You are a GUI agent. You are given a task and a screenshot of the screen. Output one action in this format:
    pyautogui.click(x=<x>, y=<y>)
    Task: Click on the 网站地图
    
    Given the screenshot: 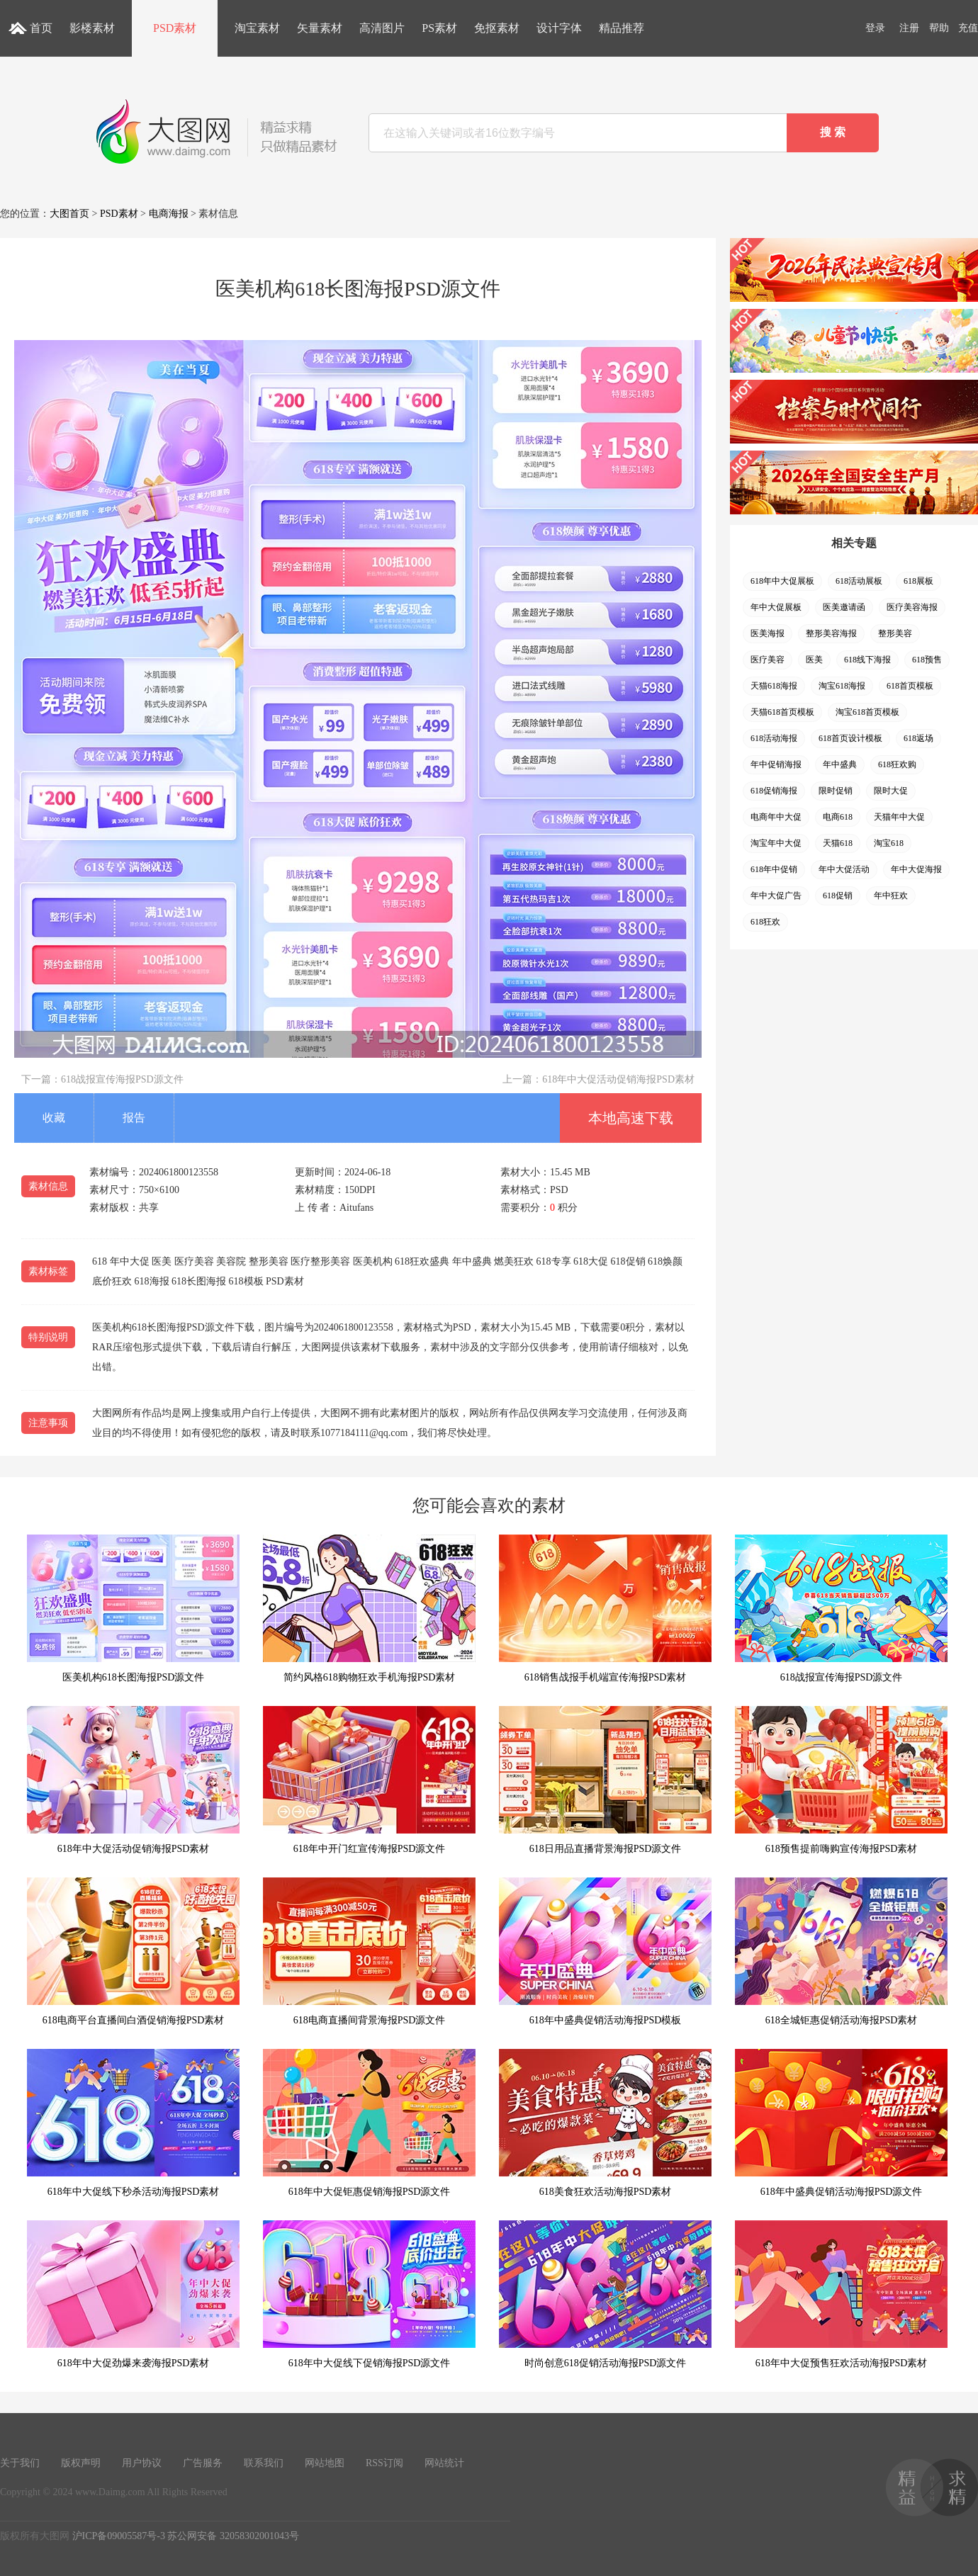 What is the action you would take?
    pyautogui.click(x=324, y=2463)
    